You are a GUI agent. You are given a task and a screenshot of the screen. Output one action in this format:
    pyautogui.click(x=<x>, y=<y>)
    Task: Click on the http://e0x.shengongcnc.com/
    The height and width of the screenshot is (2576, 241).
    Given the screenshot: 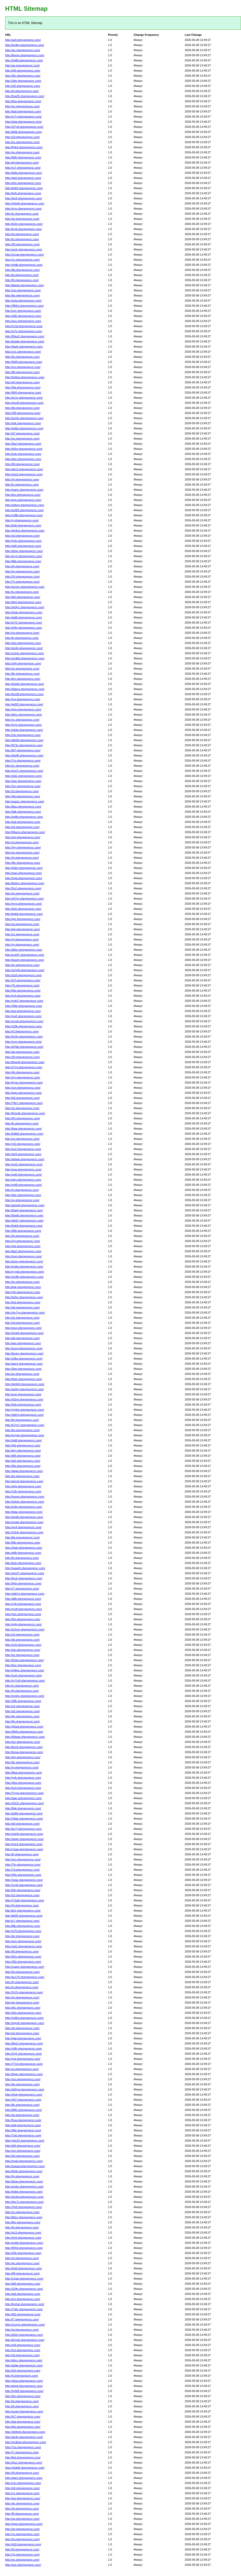 What is the action you would take?
    pyautogui.click(x=23, y=183)
    